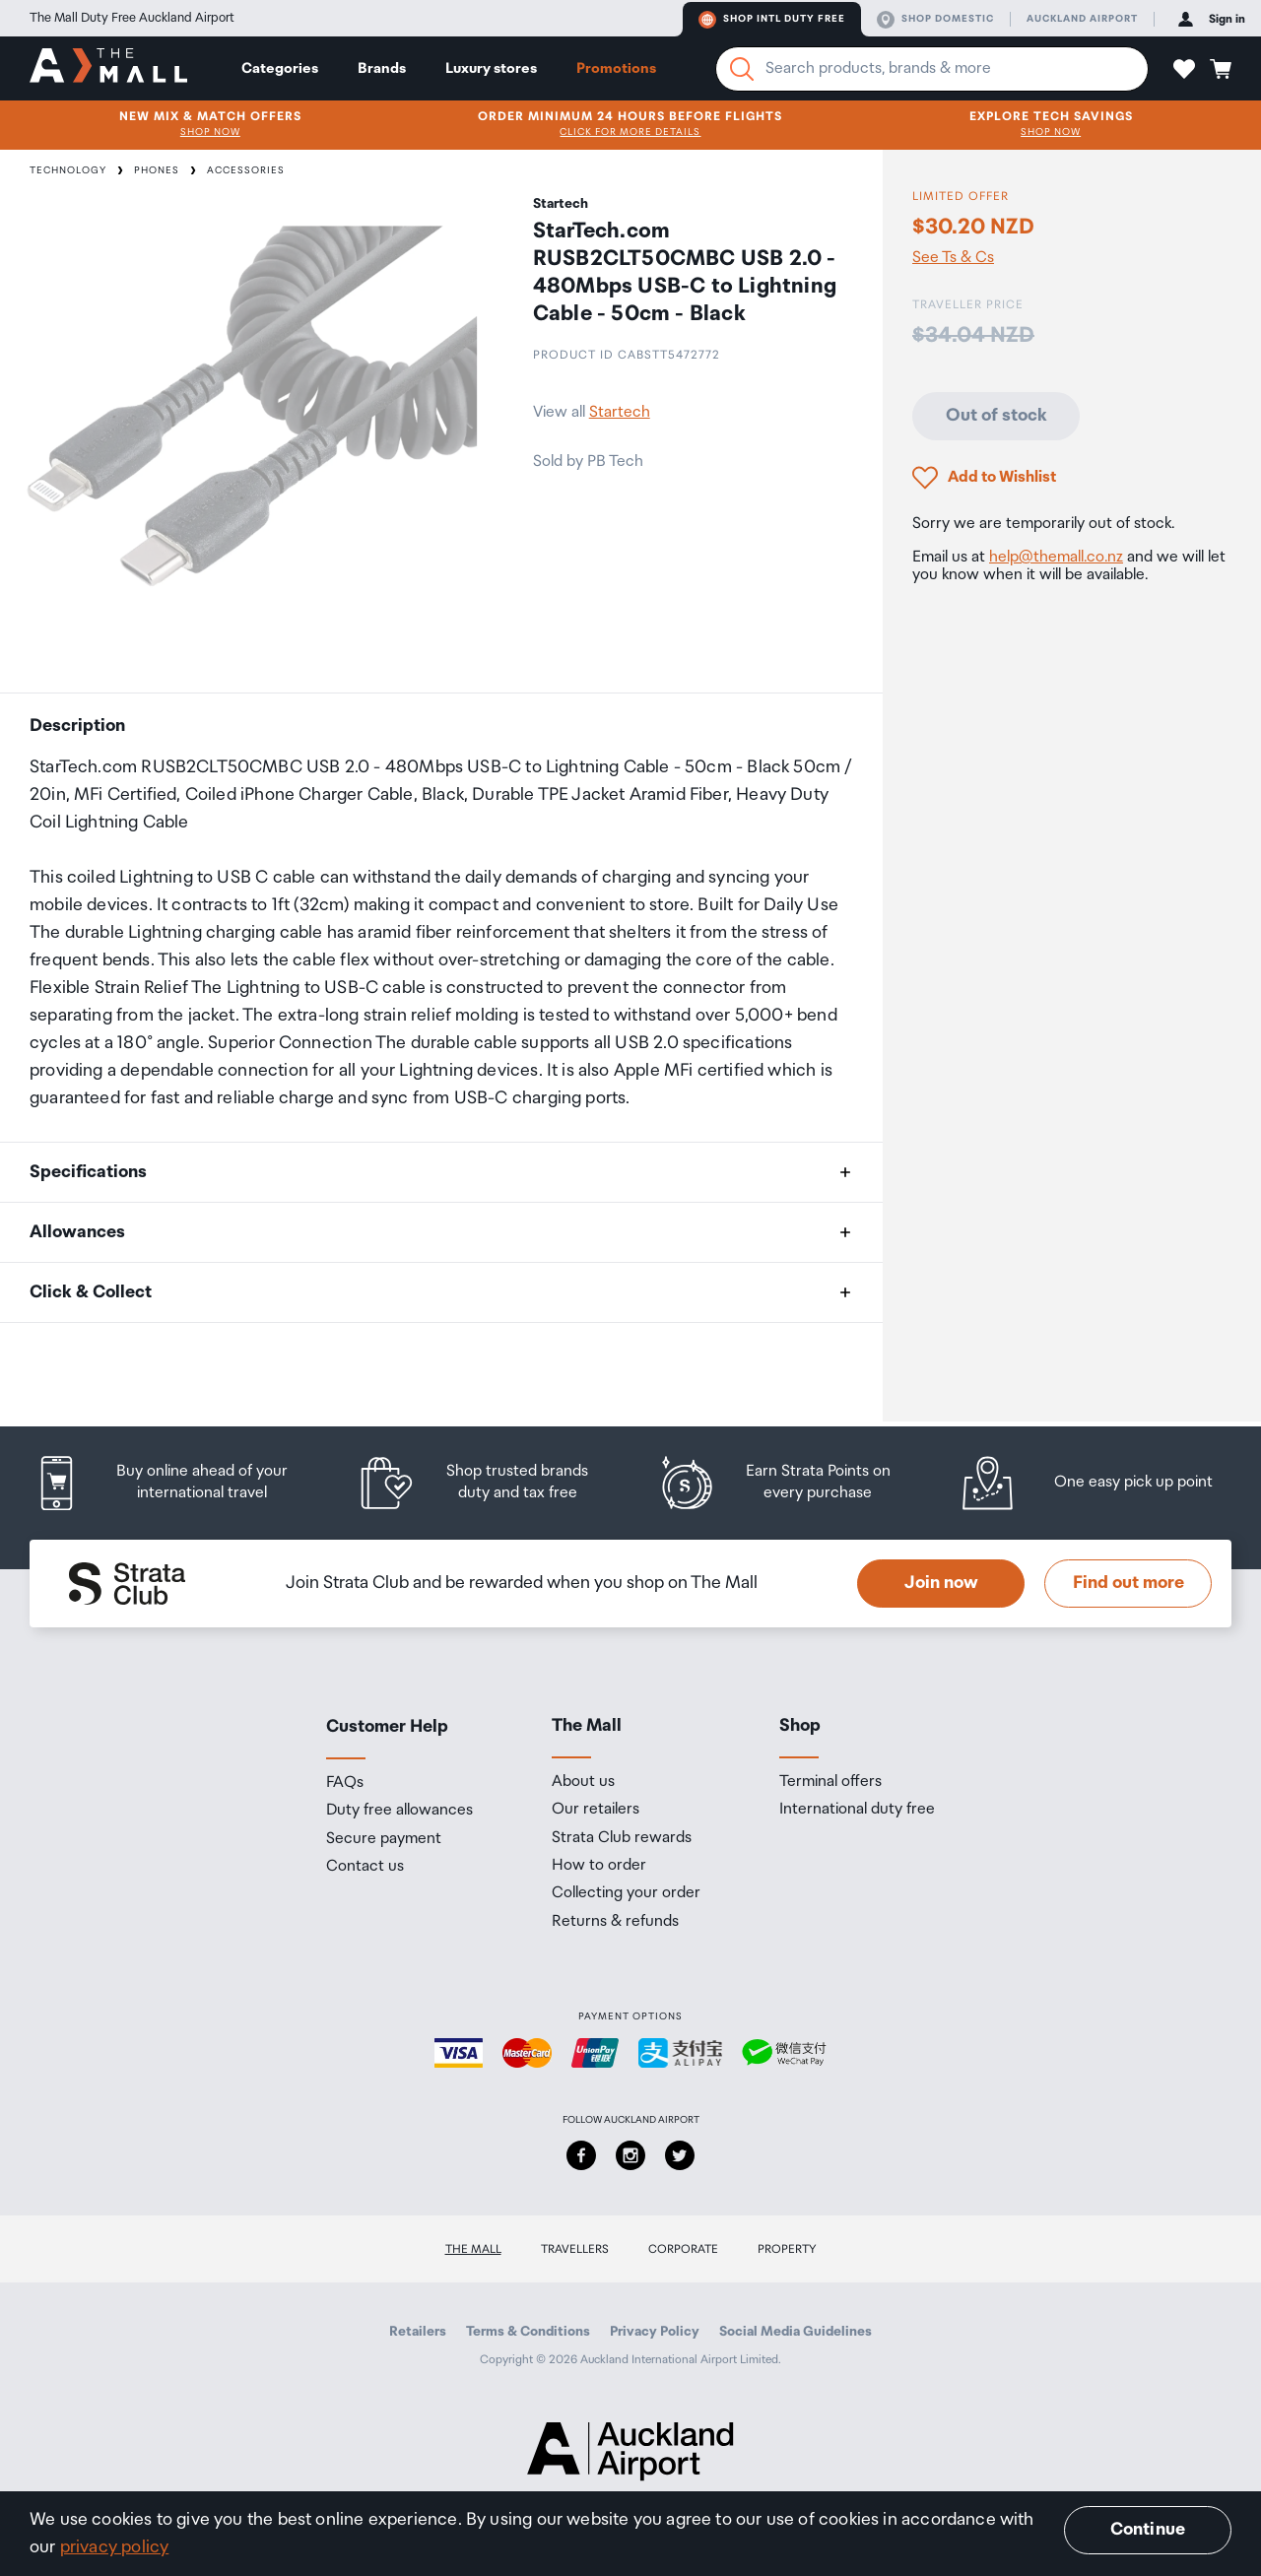 The image size is (1261, 2576). What do you see at coordinates (279, 68) in the screenshot?
I see `Categories` at bounding box center [279, 68].